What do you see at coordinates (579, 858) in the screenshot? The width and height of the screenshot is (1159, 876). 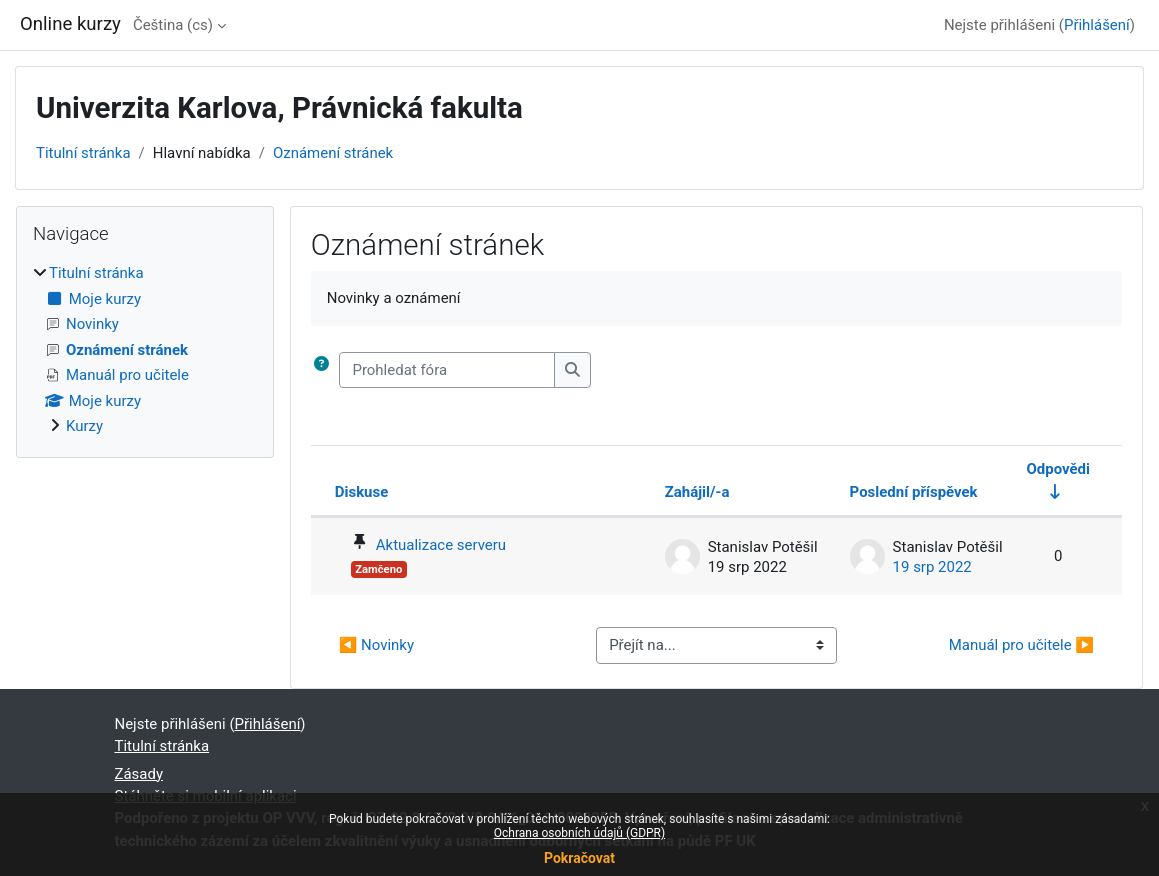 I see `Pokračovat` at bounding box center [579, 858].